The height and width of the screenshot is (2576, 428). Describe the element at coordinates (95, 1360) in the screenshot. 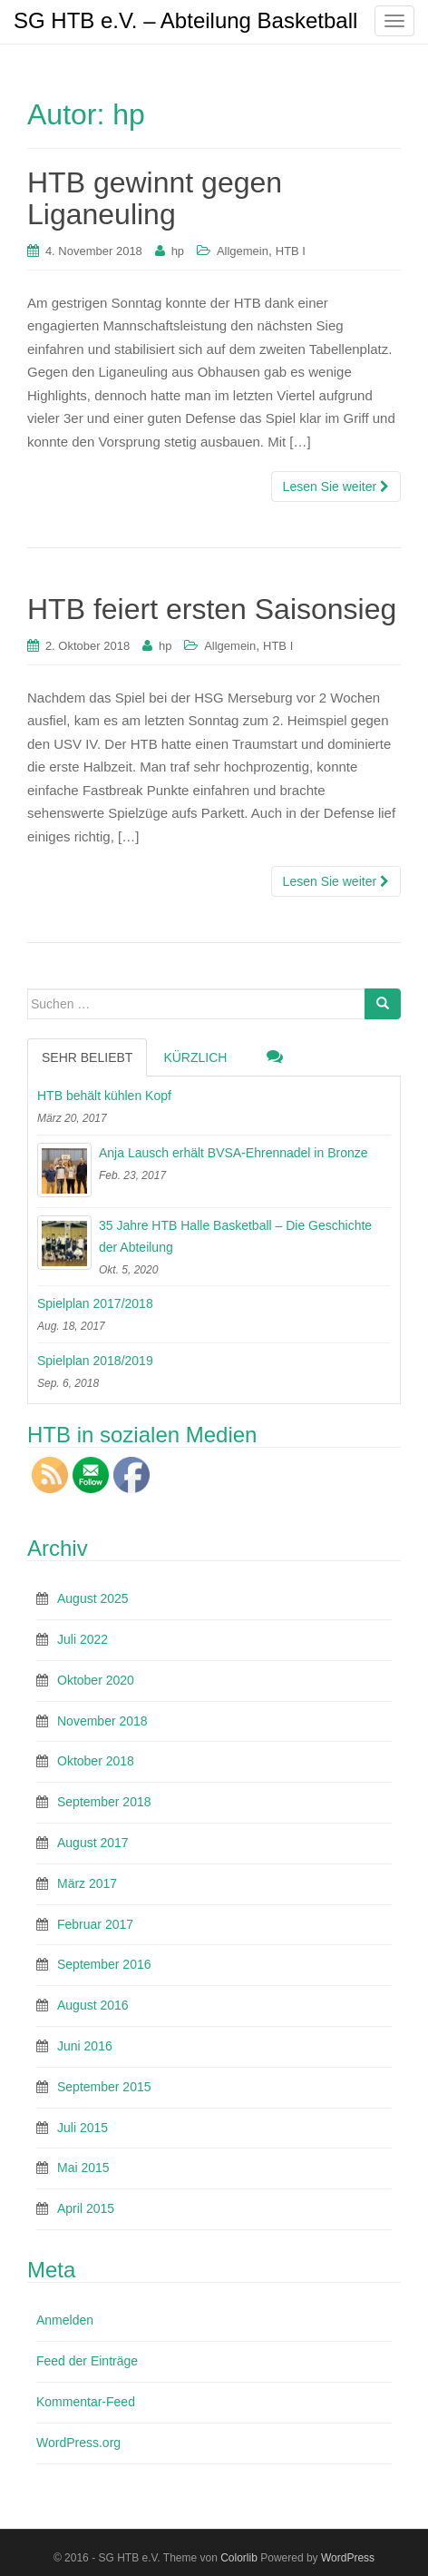

I see `Spielplan 2018/2019` at that location.